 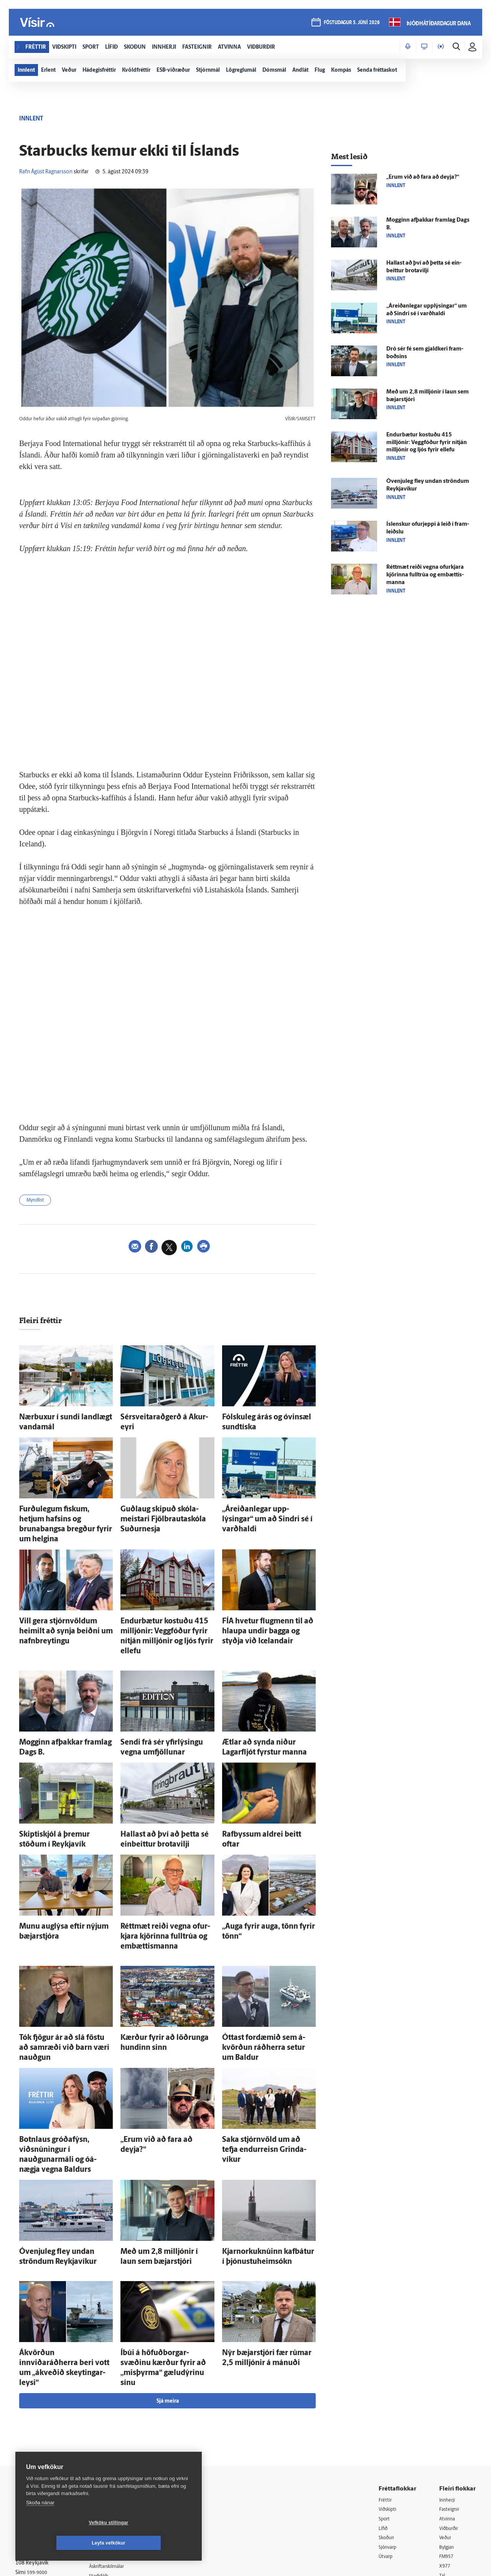 I want to click on föstudagur 5. júní 2026, so click(x=351, y=23).